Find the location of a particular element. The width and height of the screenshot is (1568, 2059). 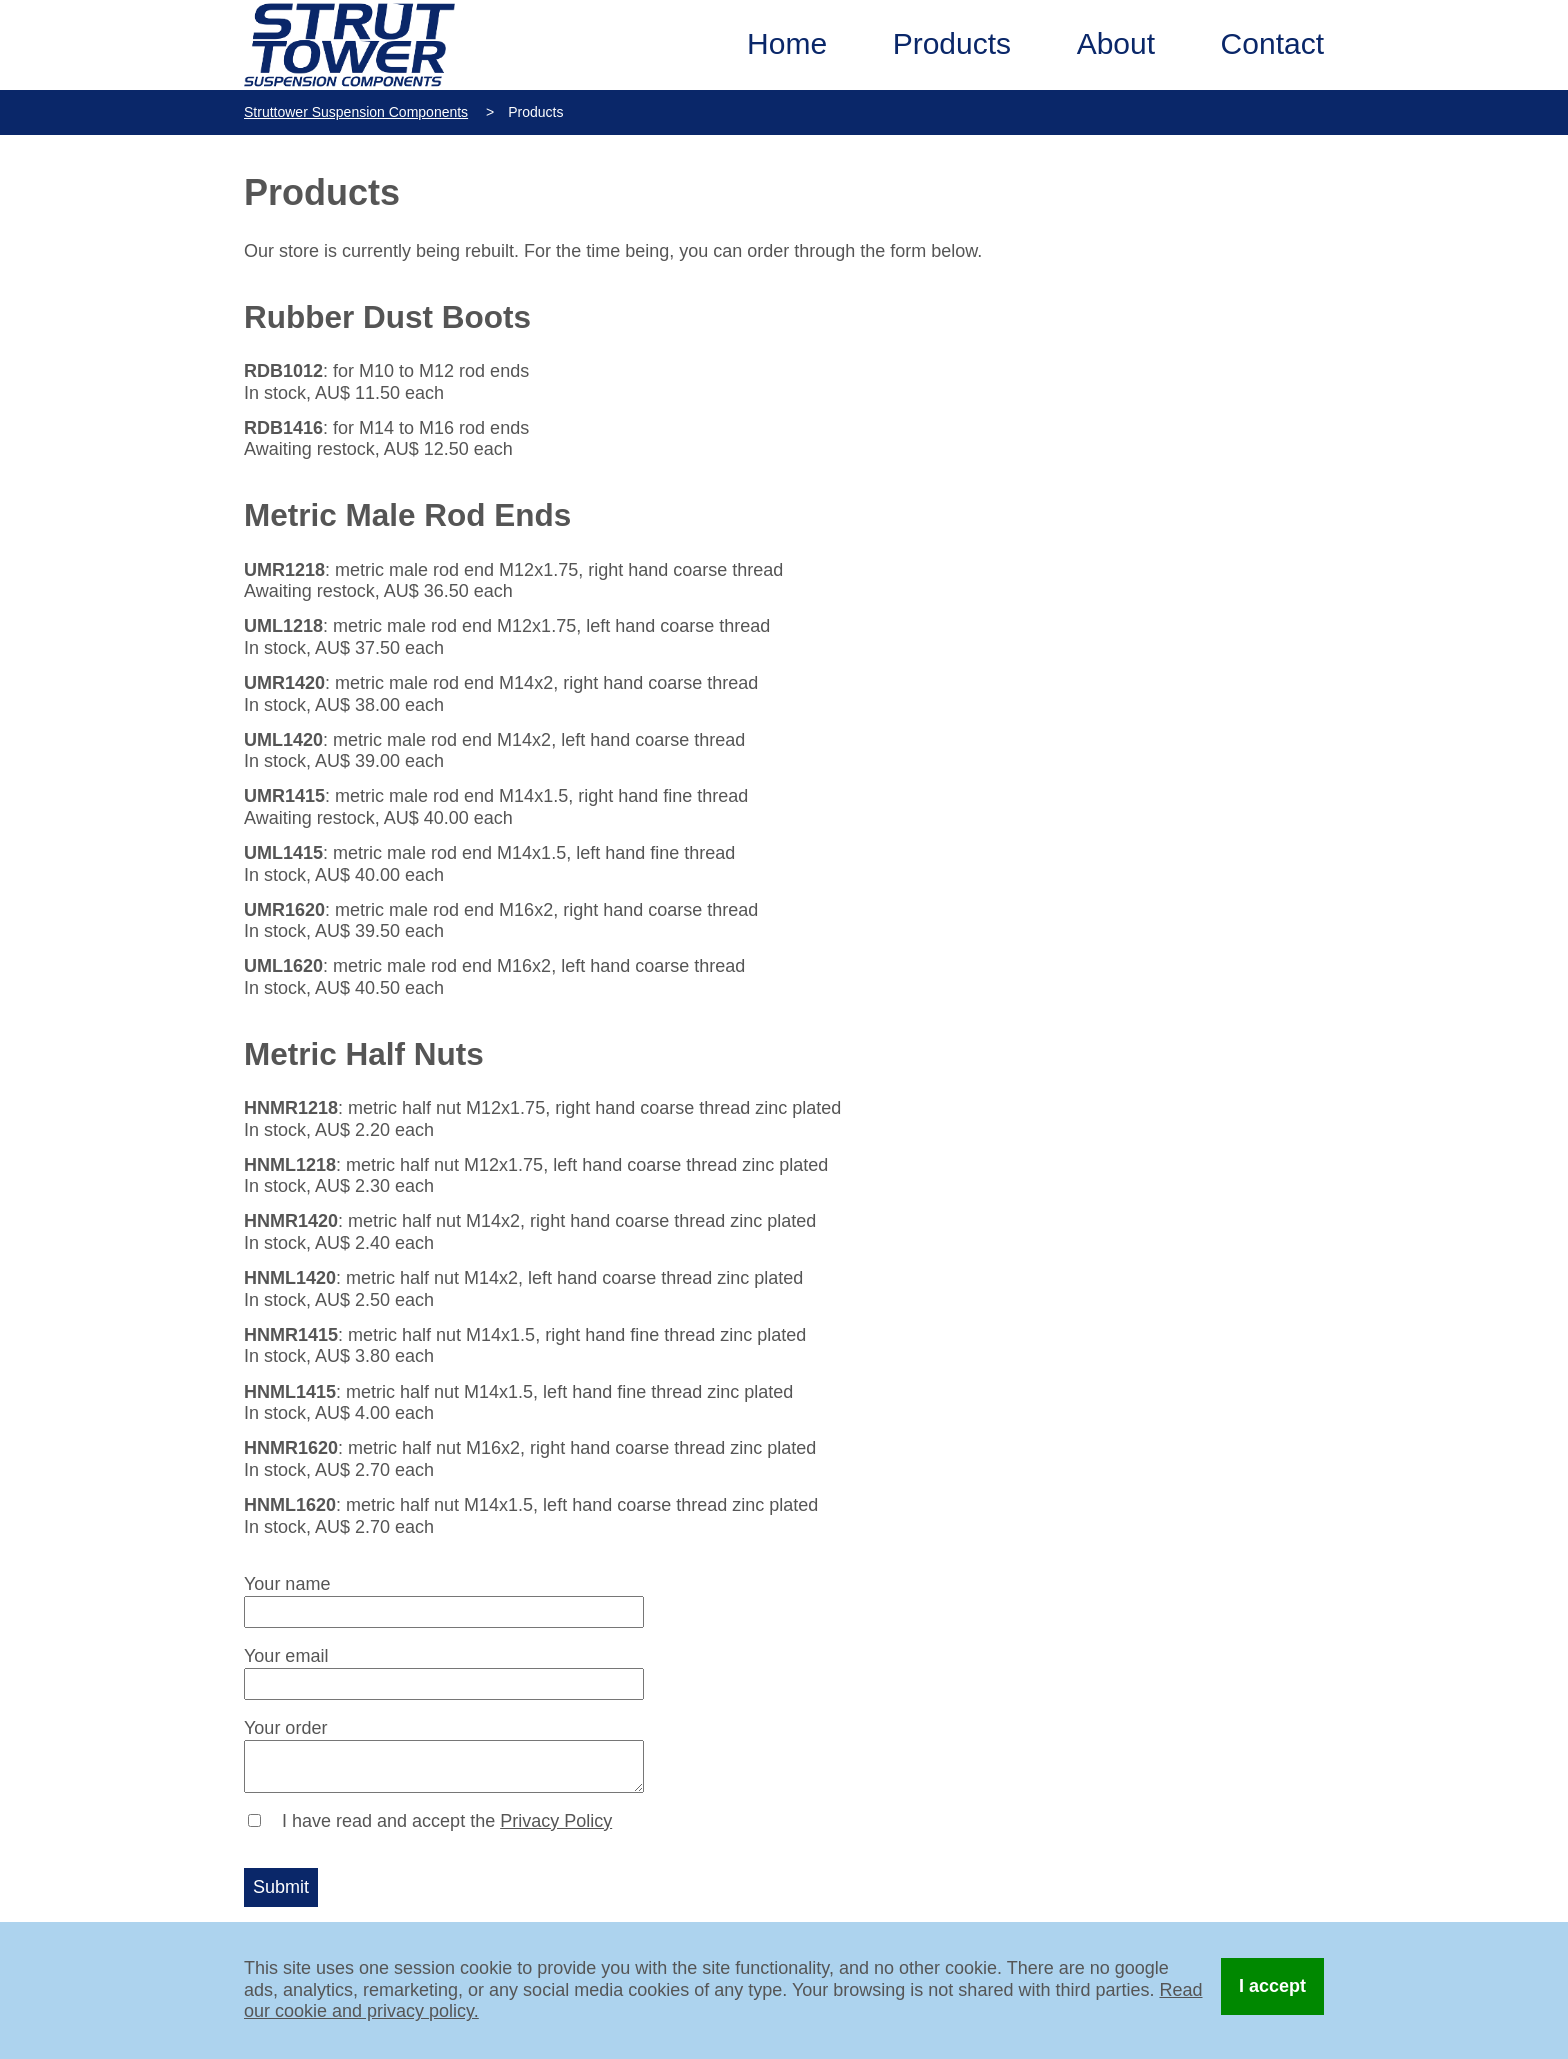

Products is located at coordinates (952, 44).